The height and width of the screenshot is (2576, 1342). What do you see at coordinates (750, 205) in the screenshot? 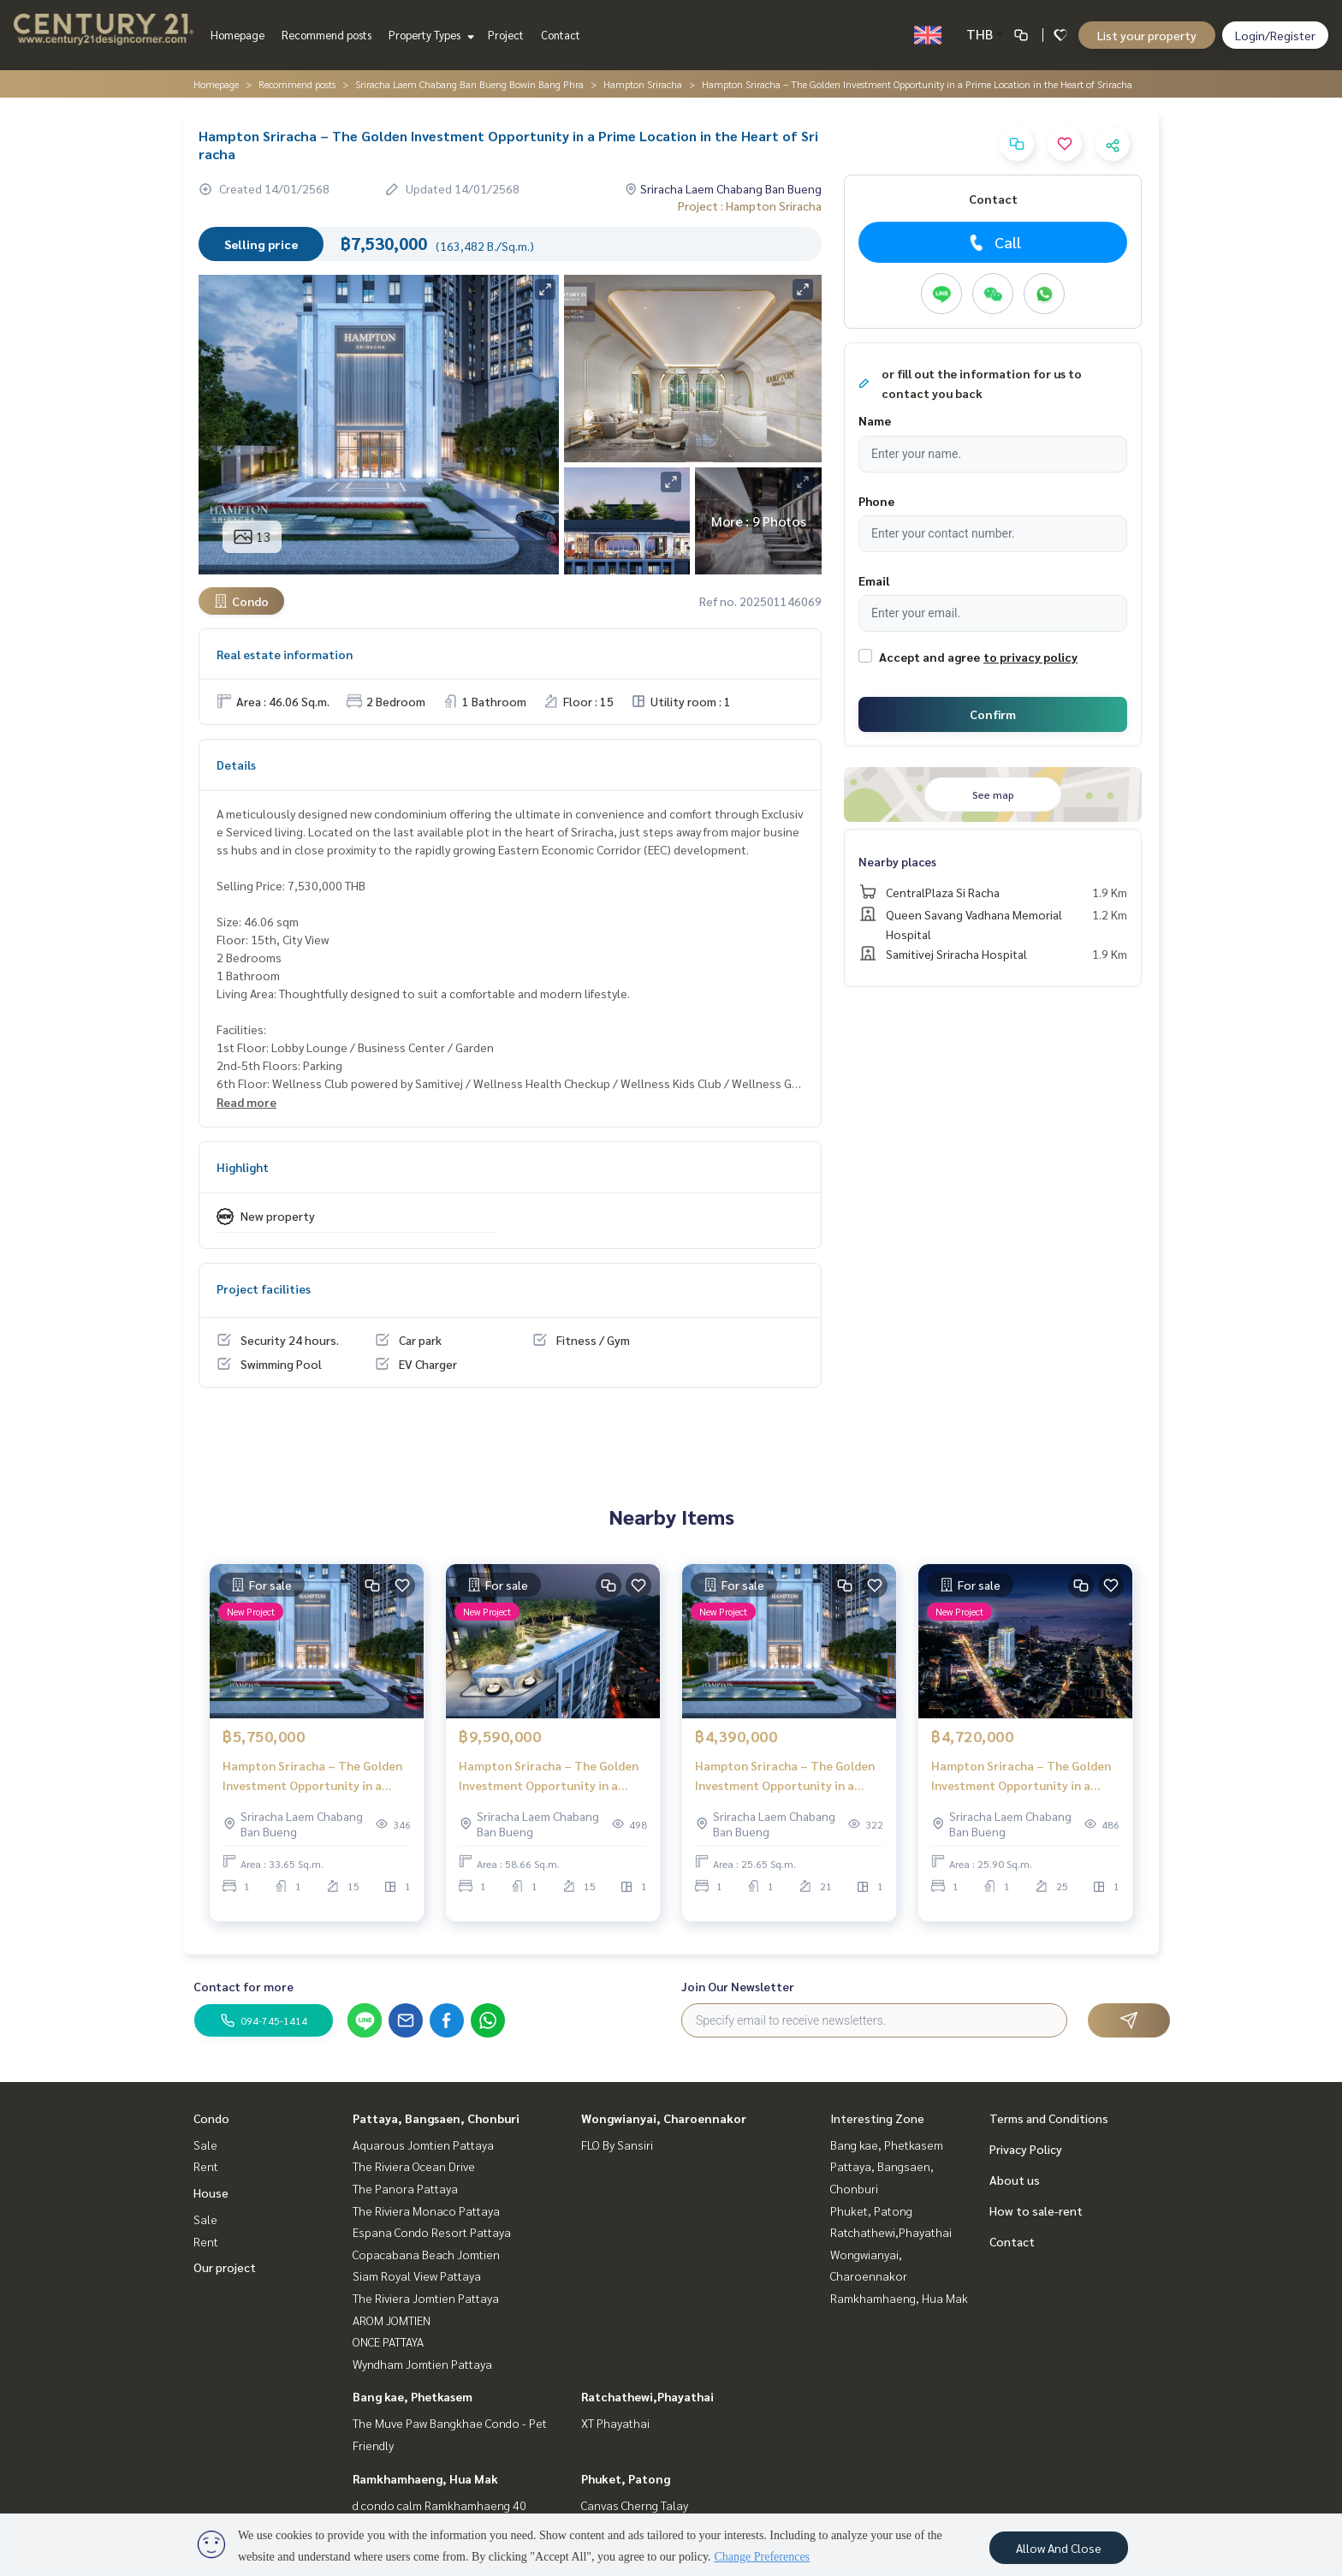
I see `Project : Hampton Sriracha` at bounding box center [750, 205].